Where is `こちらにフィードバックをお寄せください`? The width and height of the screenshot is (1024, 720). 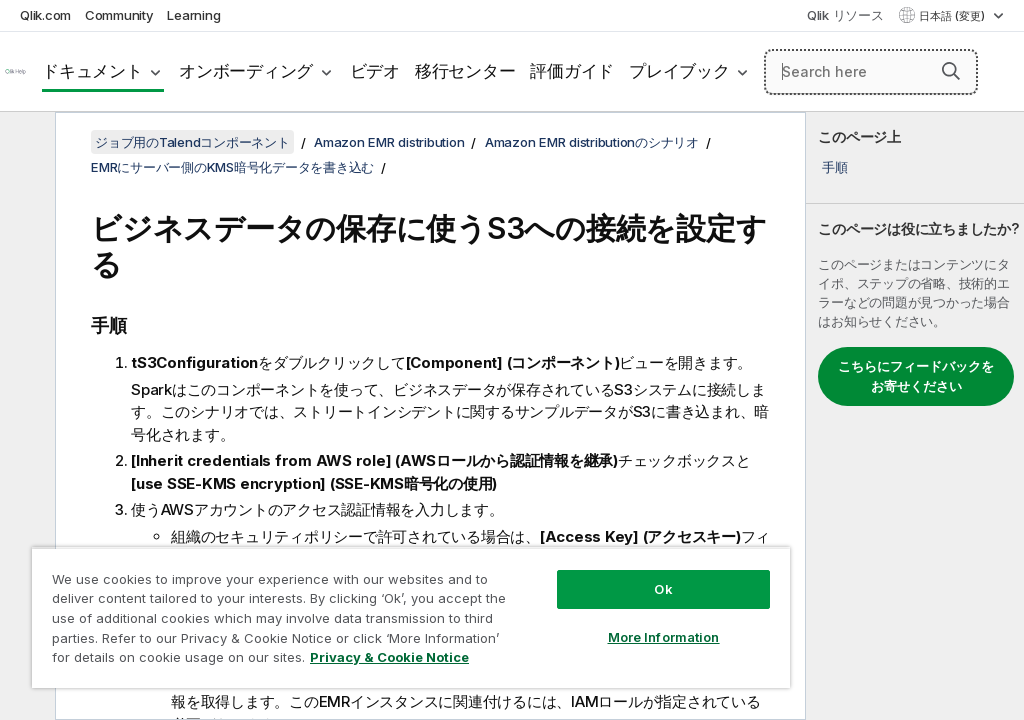
こちらにフィードバックをお寄せください is located at coordinates (916, 376).